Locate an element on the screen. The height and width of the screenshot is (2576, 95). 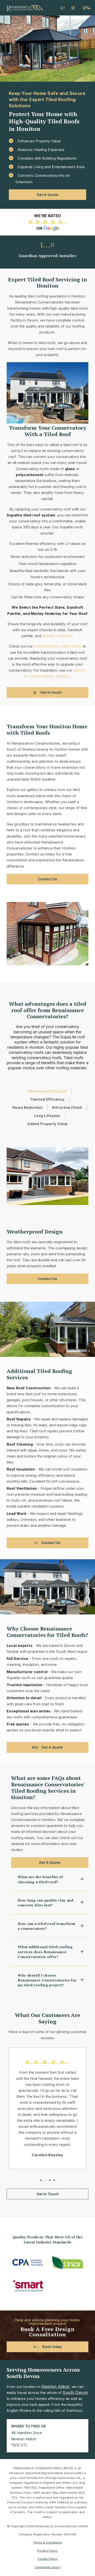
Marley underlay is located at coordinates (57, 635).